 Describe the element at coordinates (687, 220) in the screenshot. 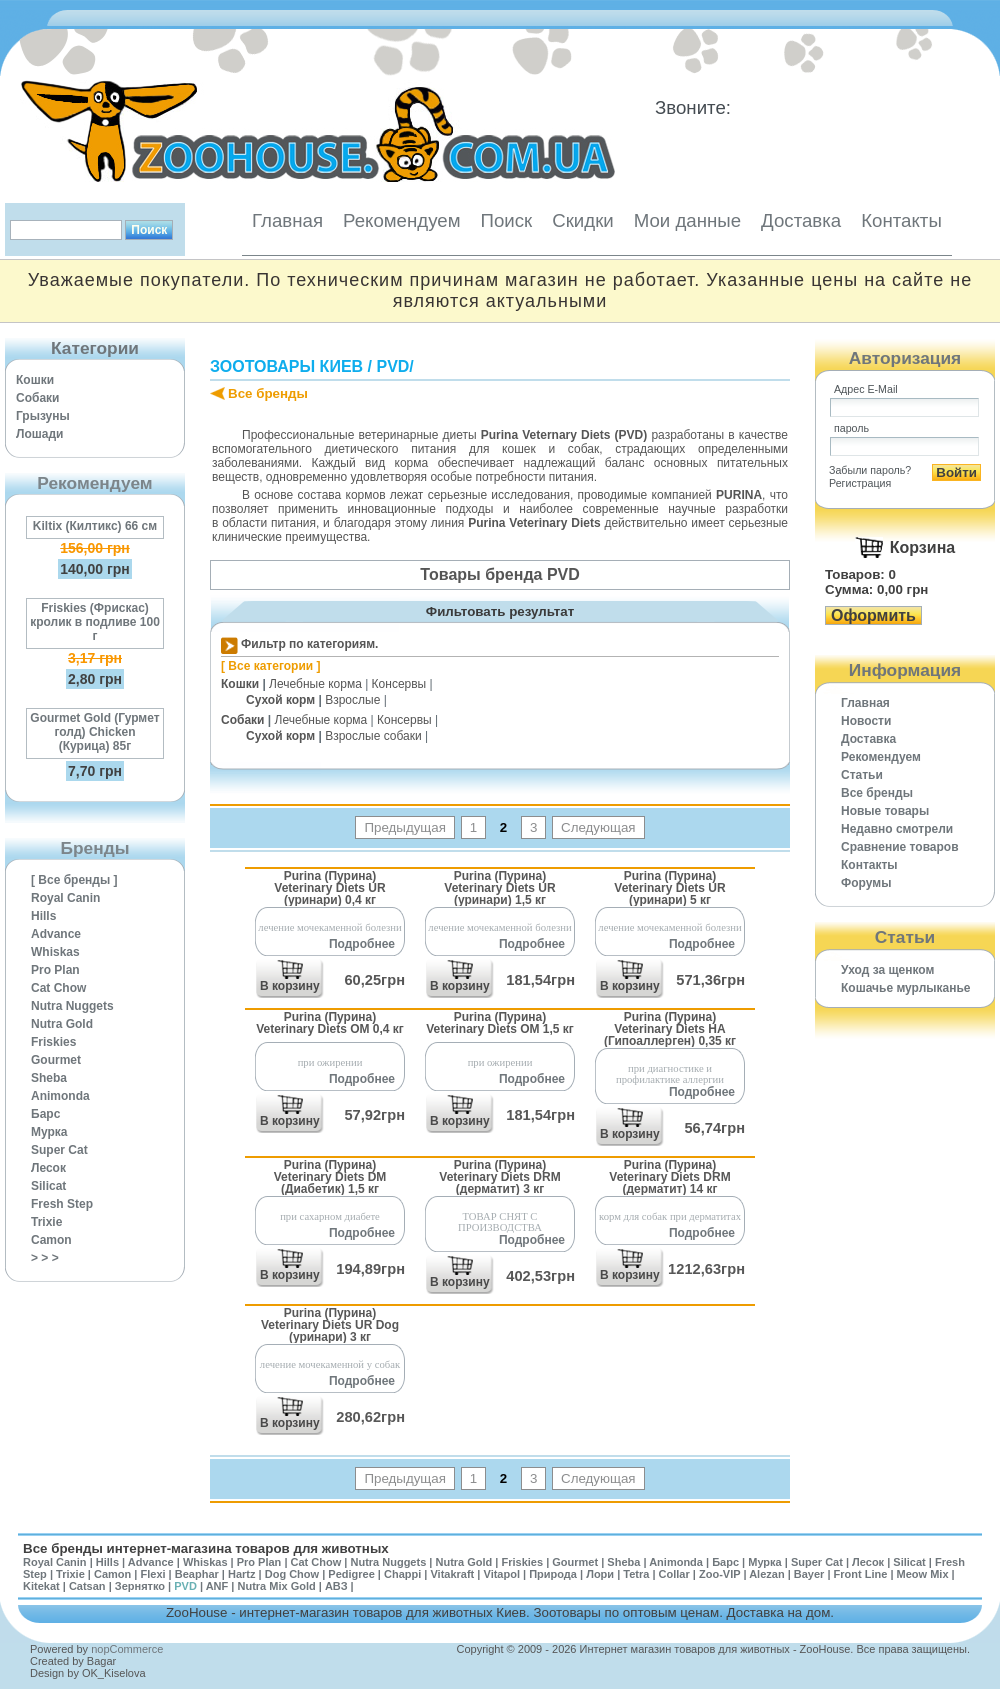

I see `Мои данные` at that location.